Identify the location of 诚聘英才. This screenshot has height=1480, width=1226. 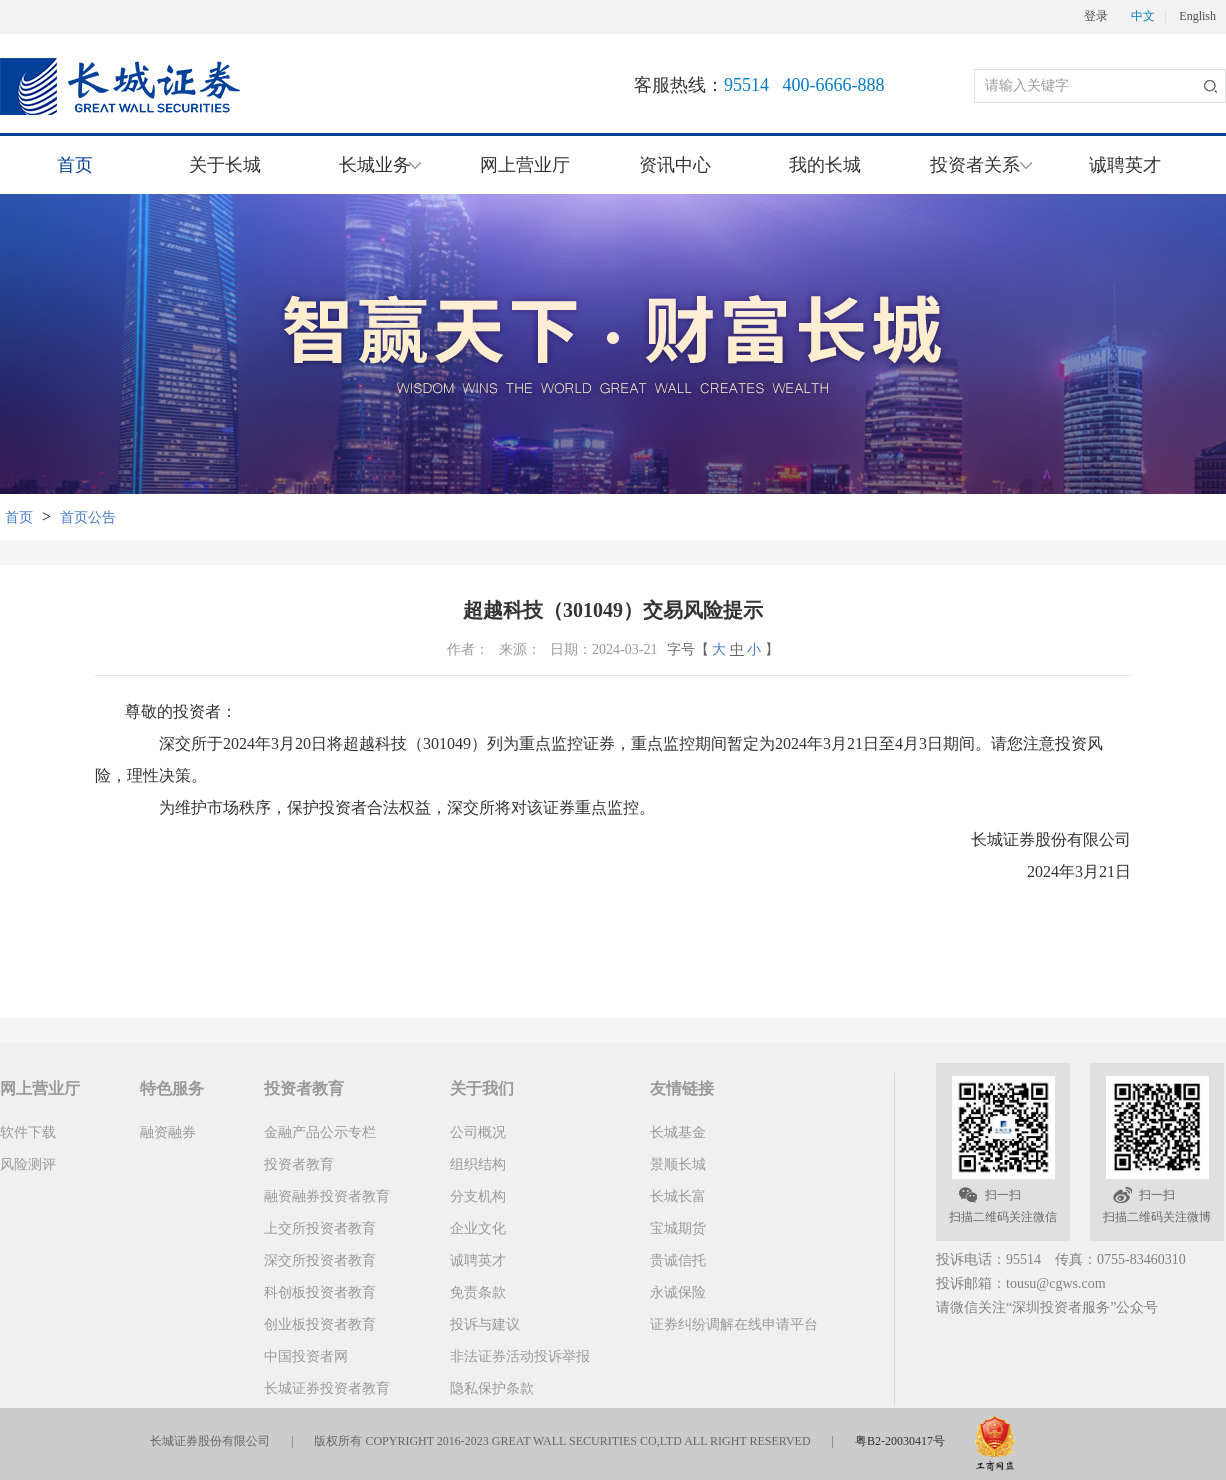
(1125, 165).